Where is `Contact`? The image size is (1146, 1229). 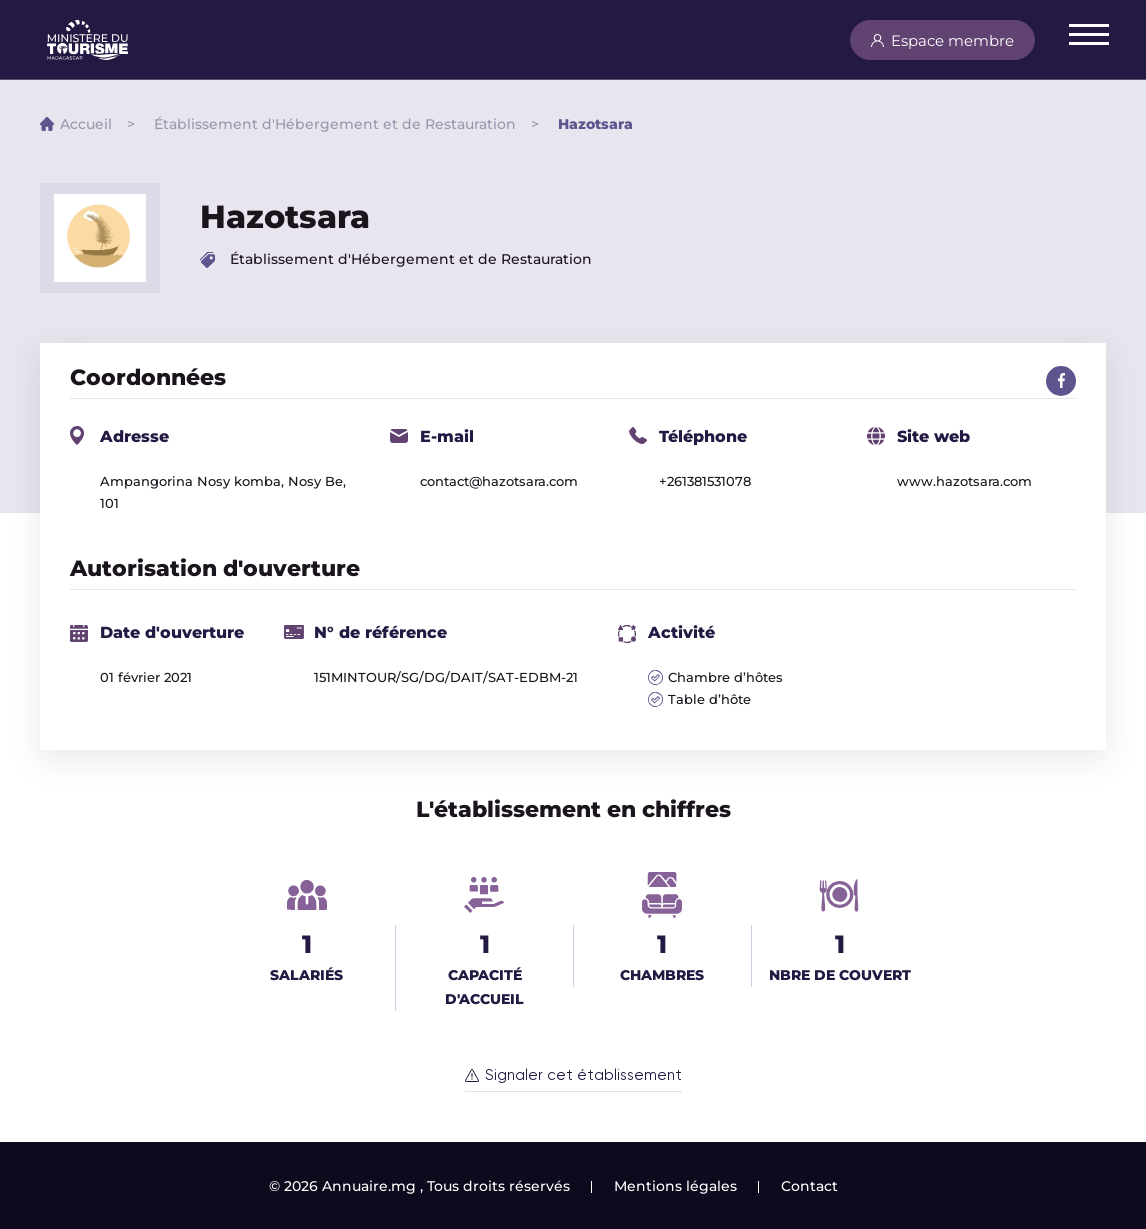 Contact is located at coordinates (809, 1186).